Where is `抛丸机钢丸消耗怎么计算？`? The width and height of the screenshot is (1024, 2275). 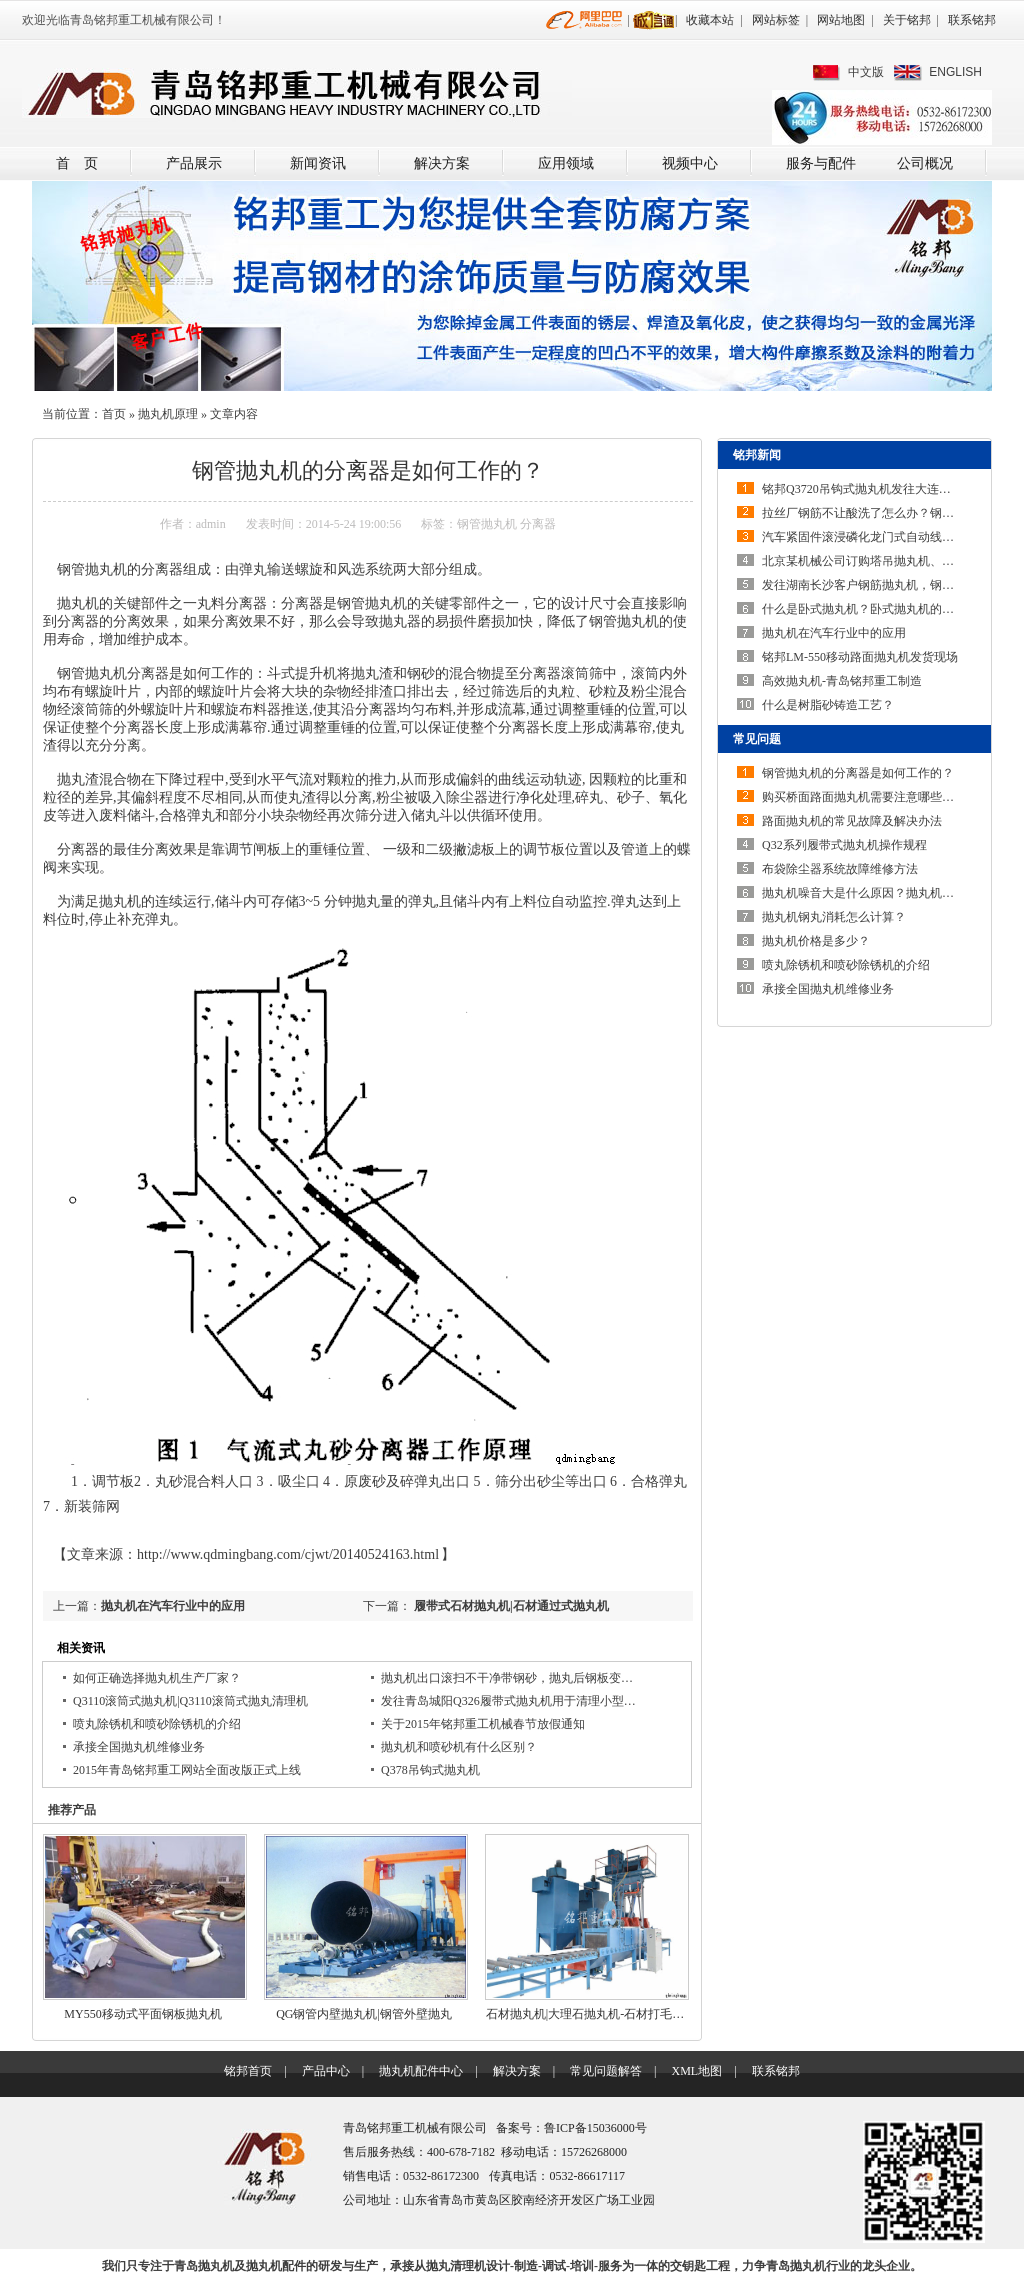
抛丸机钢丸消耗怎么计算？ is located at coordinates (834, 917).